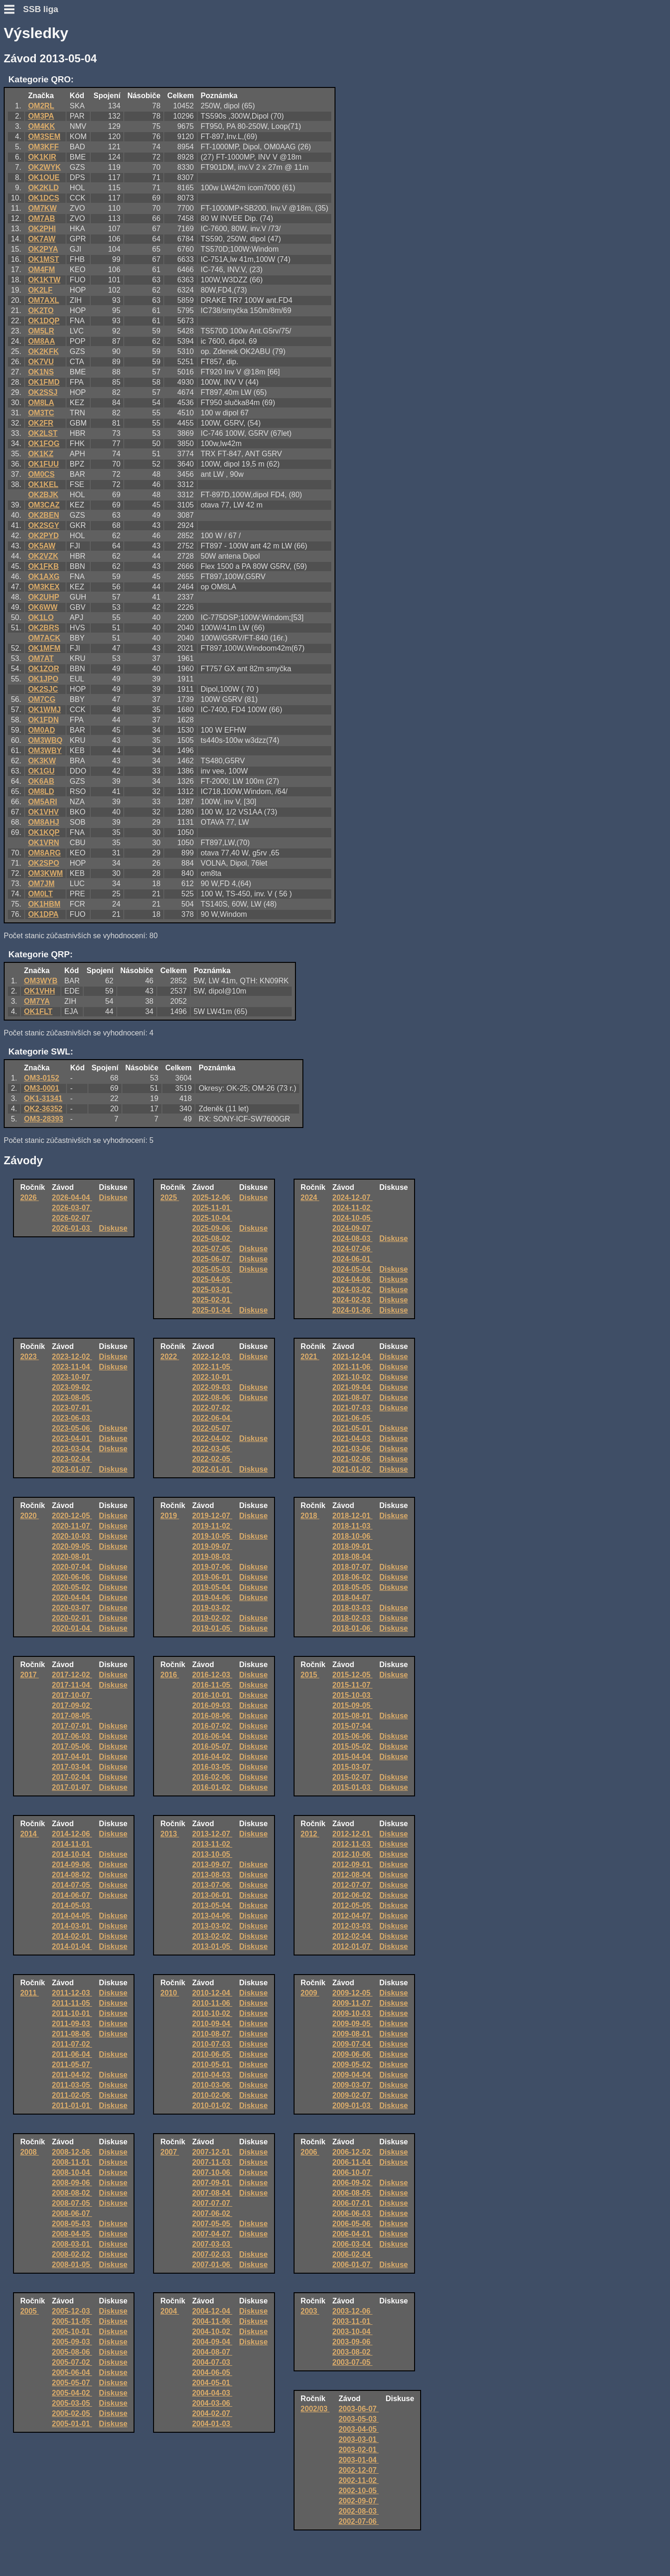 This screenshot has height=2576, width=670. I want to click on 2013-07-06, so click(212, 1885).